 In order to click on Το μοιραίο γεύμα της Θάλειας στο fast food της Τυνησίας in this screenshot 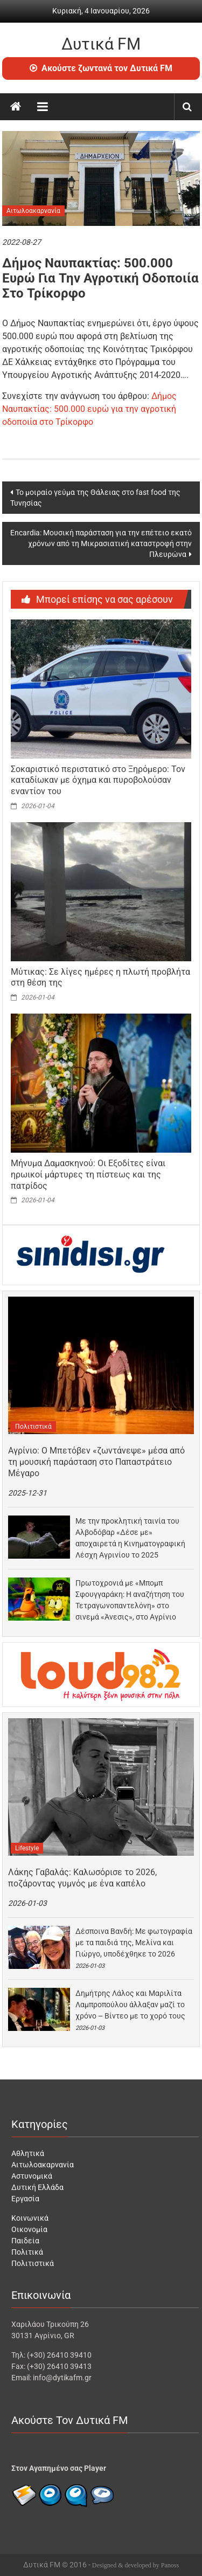, I will do `click(95, 497)`.